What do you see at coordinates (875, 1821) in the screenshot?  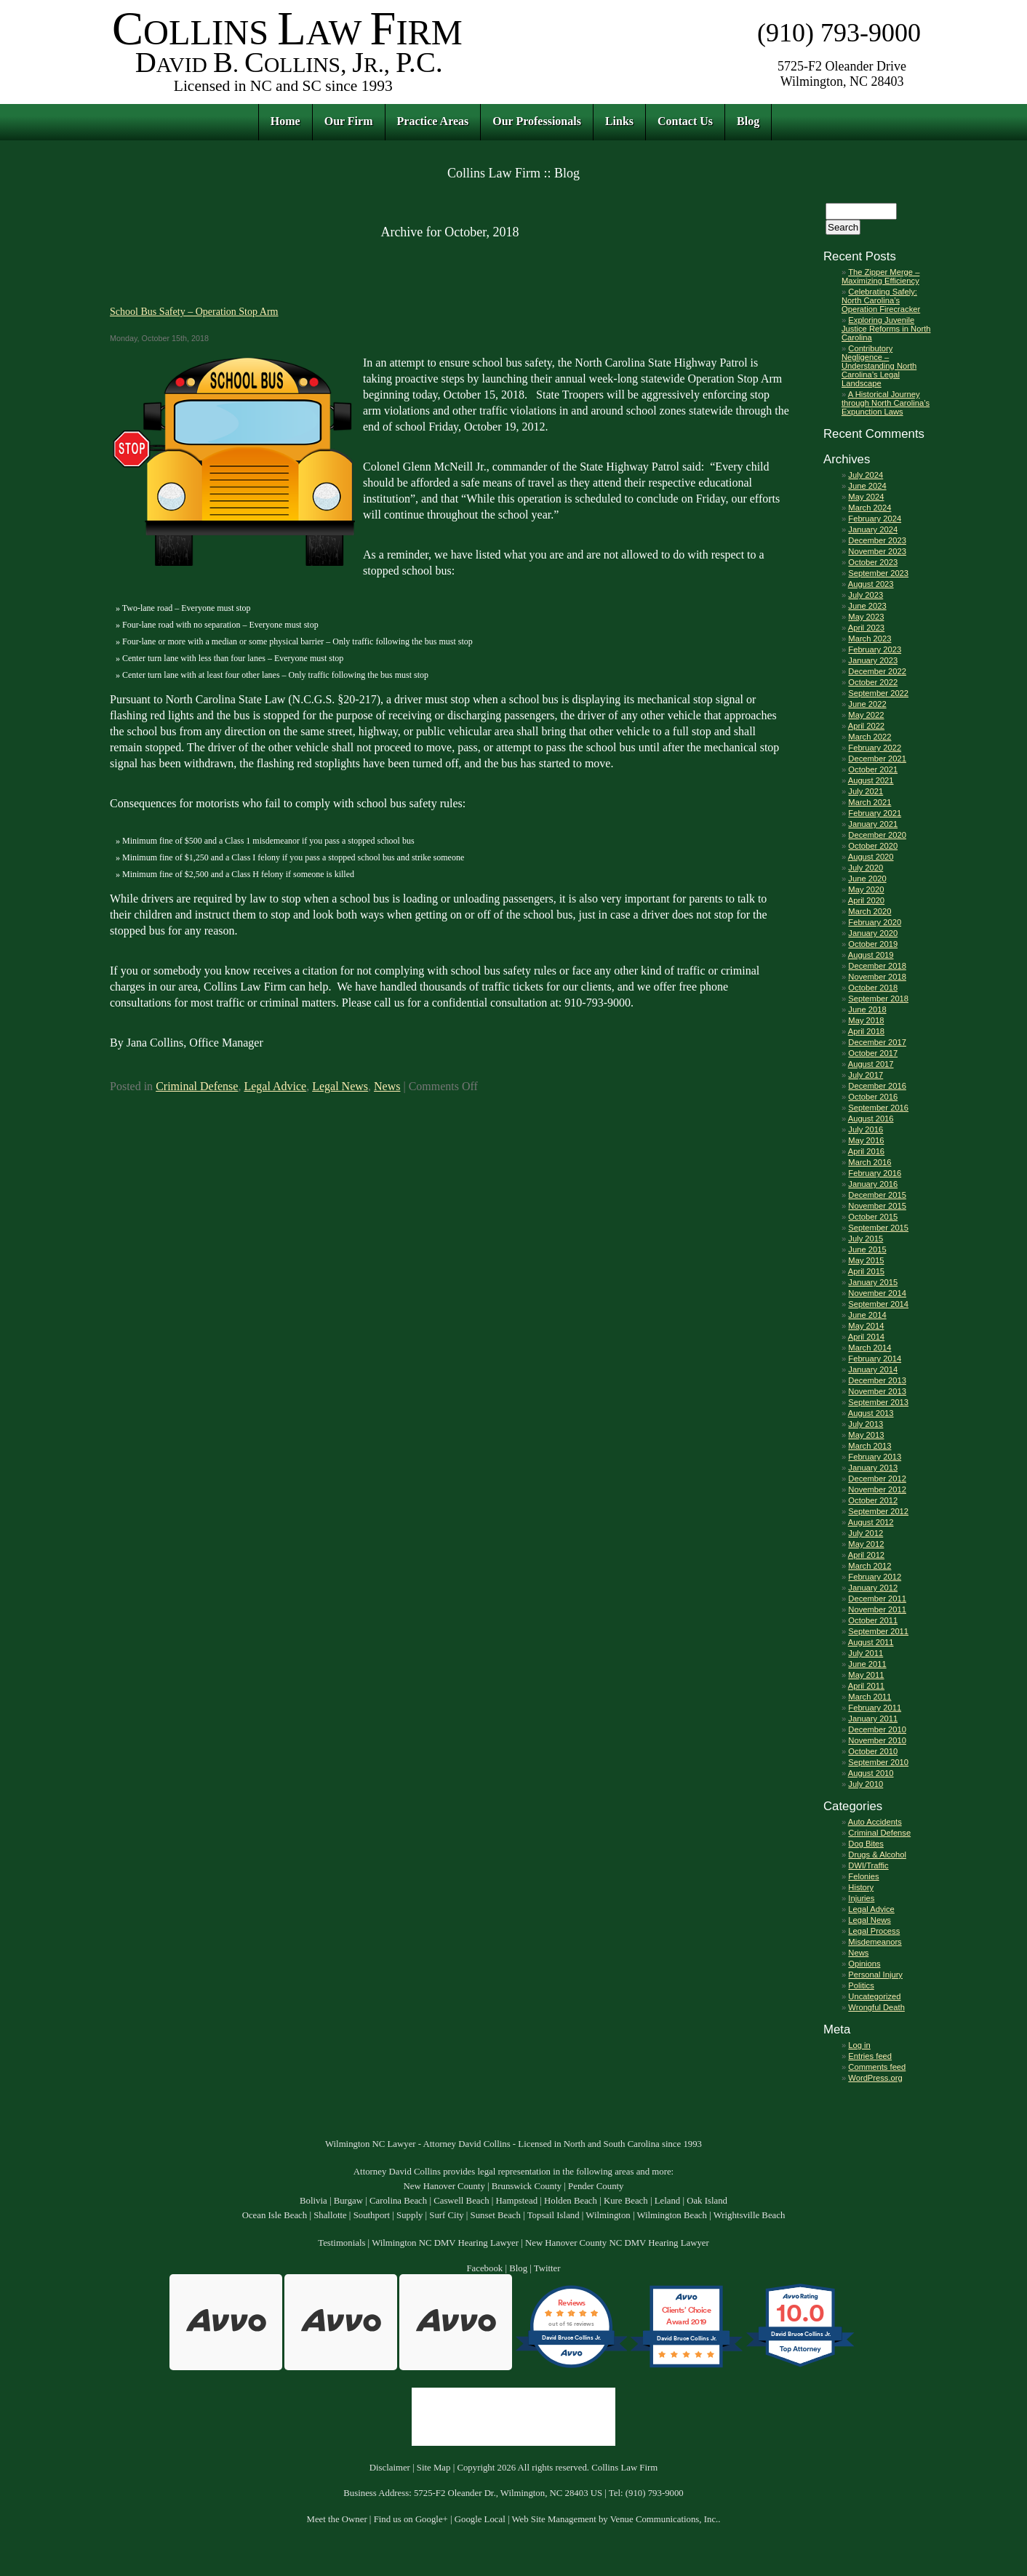 I see `Auto Accidents` at bounding box center [875, 1821].